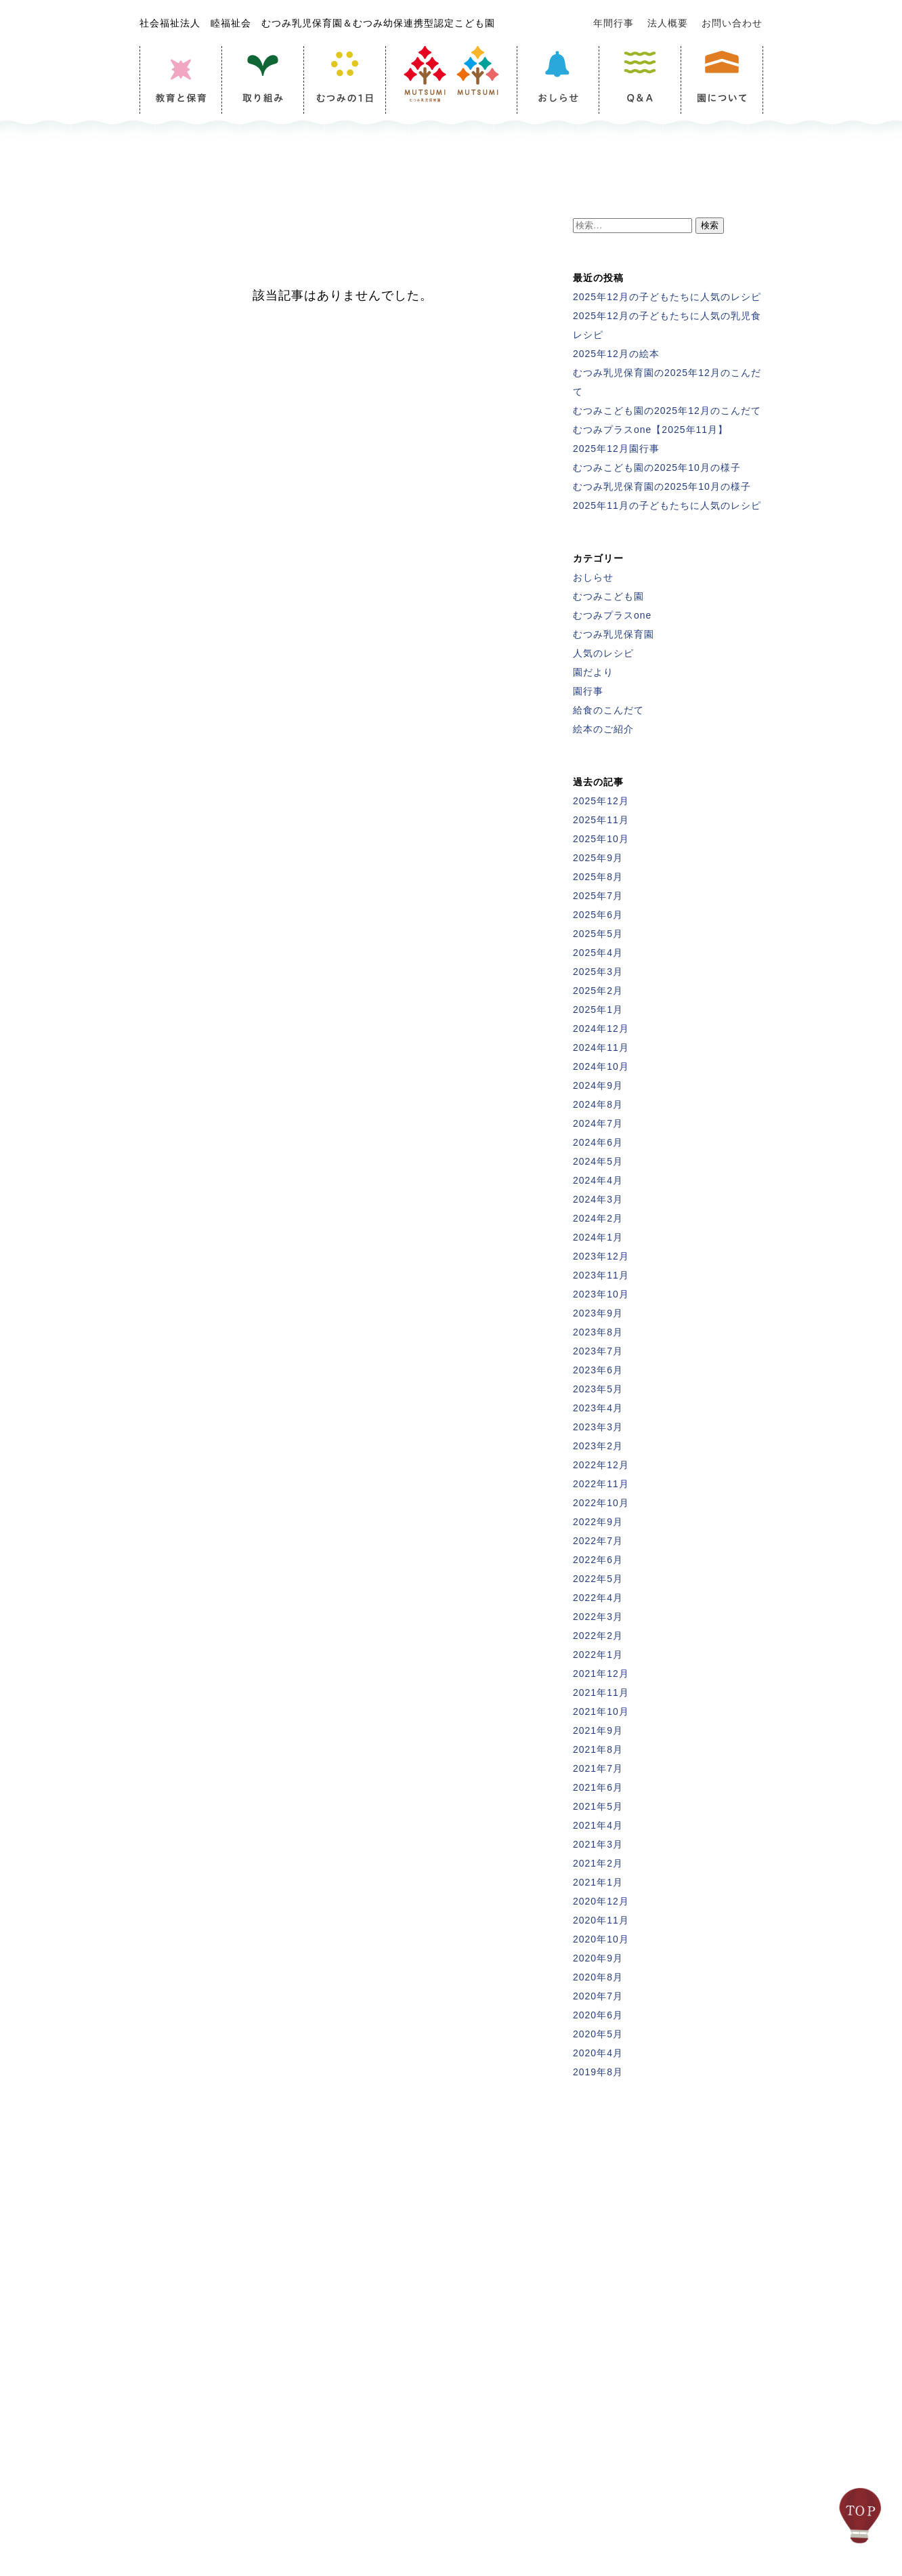 This screenshot has width=902, height=2576. What do you see at coordinates (667, 296) in the screenshot?
I see `2025年12月の子どもたちに人気のレシピ` at bounding box center [667, 296].